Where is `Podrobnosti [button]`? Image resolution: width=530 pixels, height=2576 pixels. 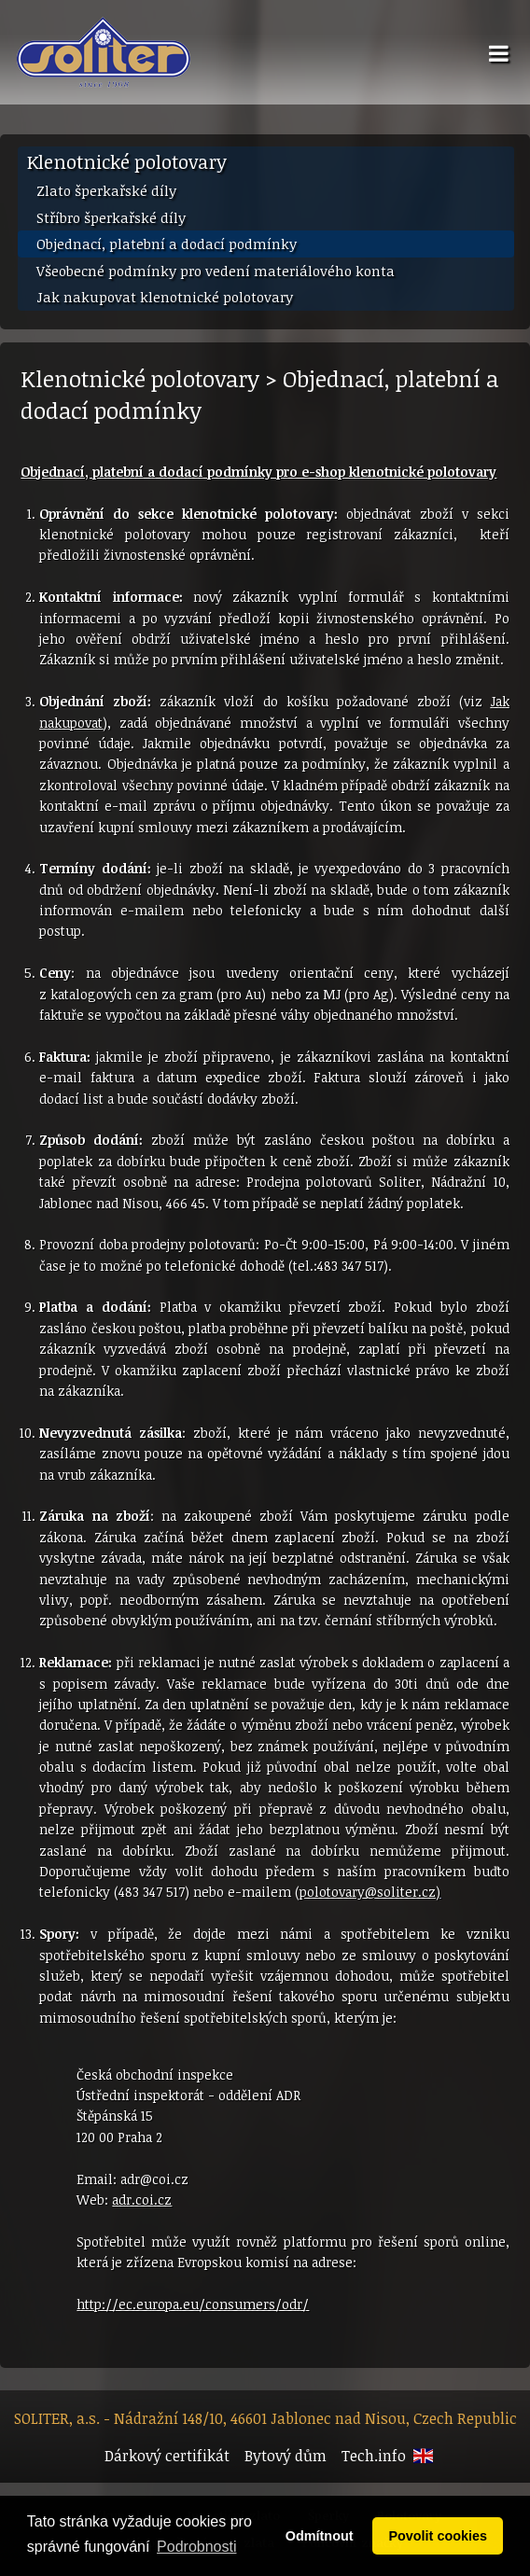 Podrobnosti [button] is located at coordinates (196, 2547).